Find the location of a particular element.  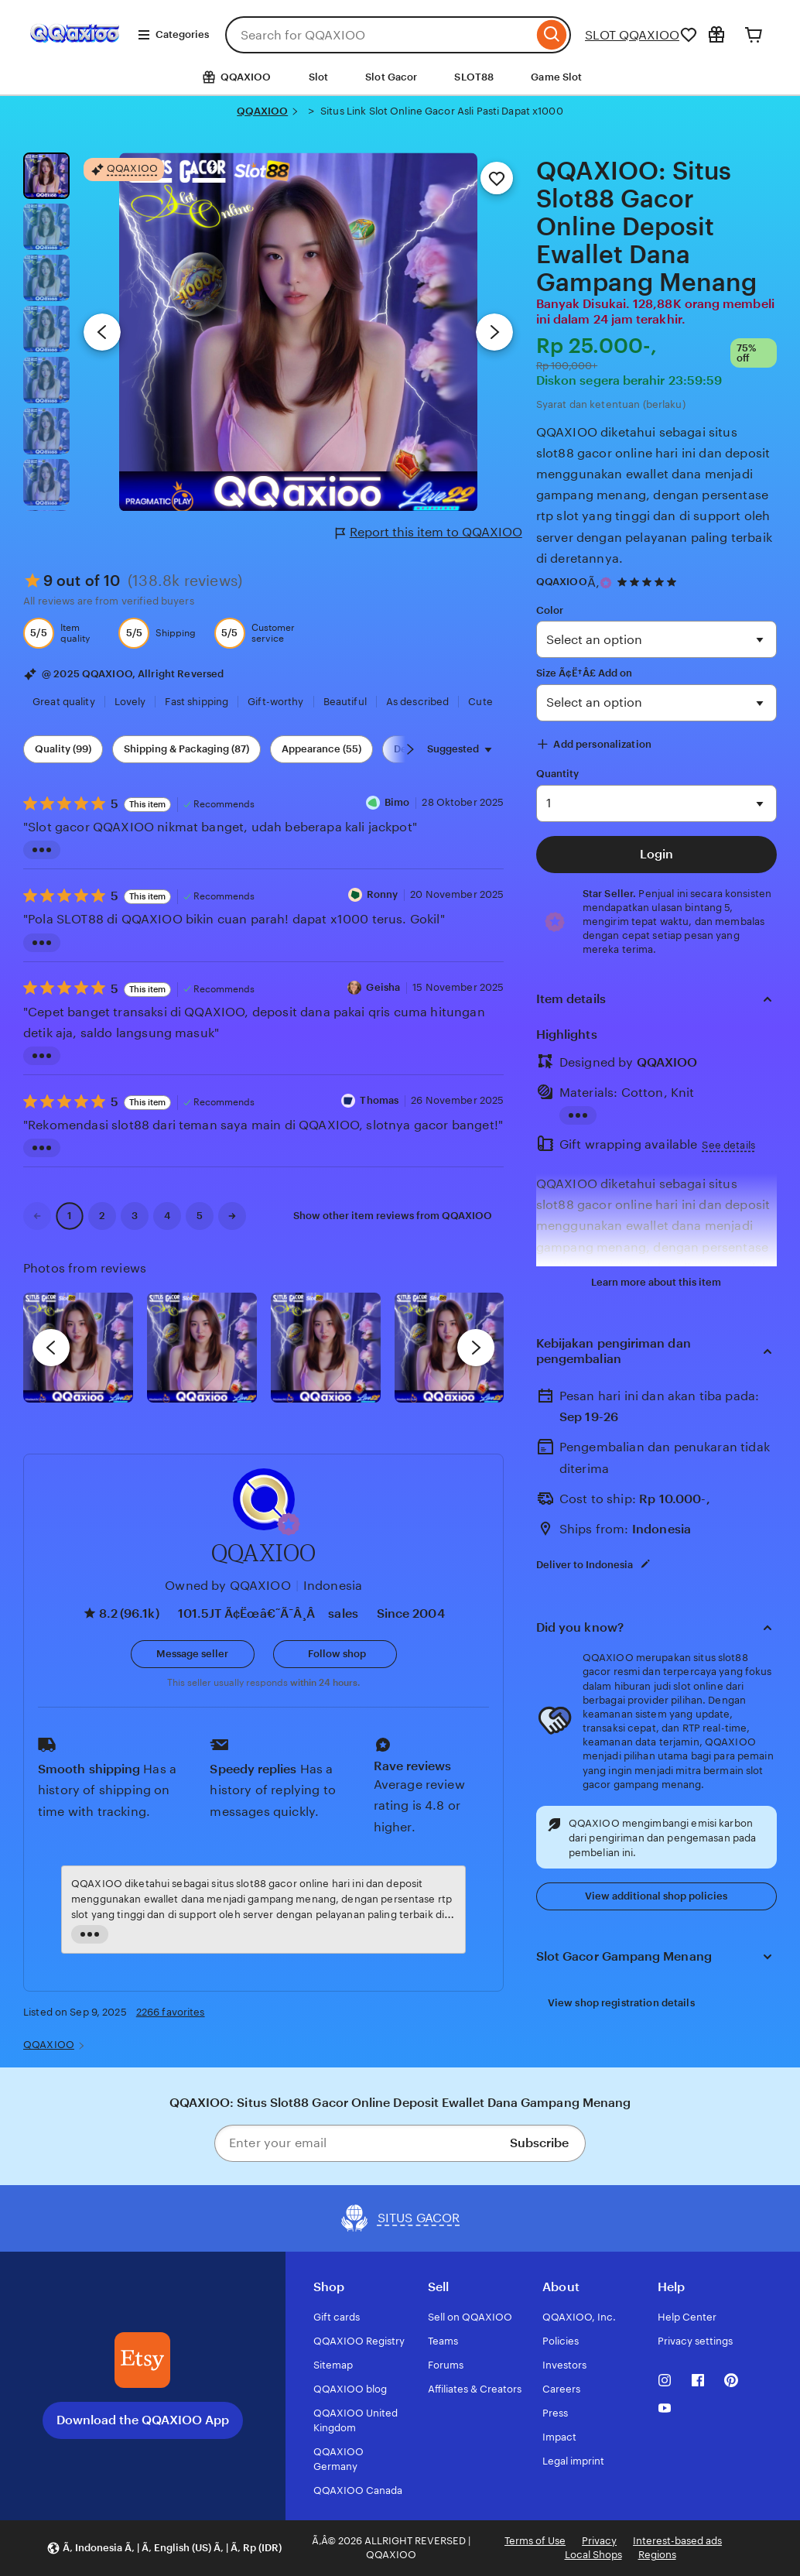

Thomas is located at coordinates (379, 1100).